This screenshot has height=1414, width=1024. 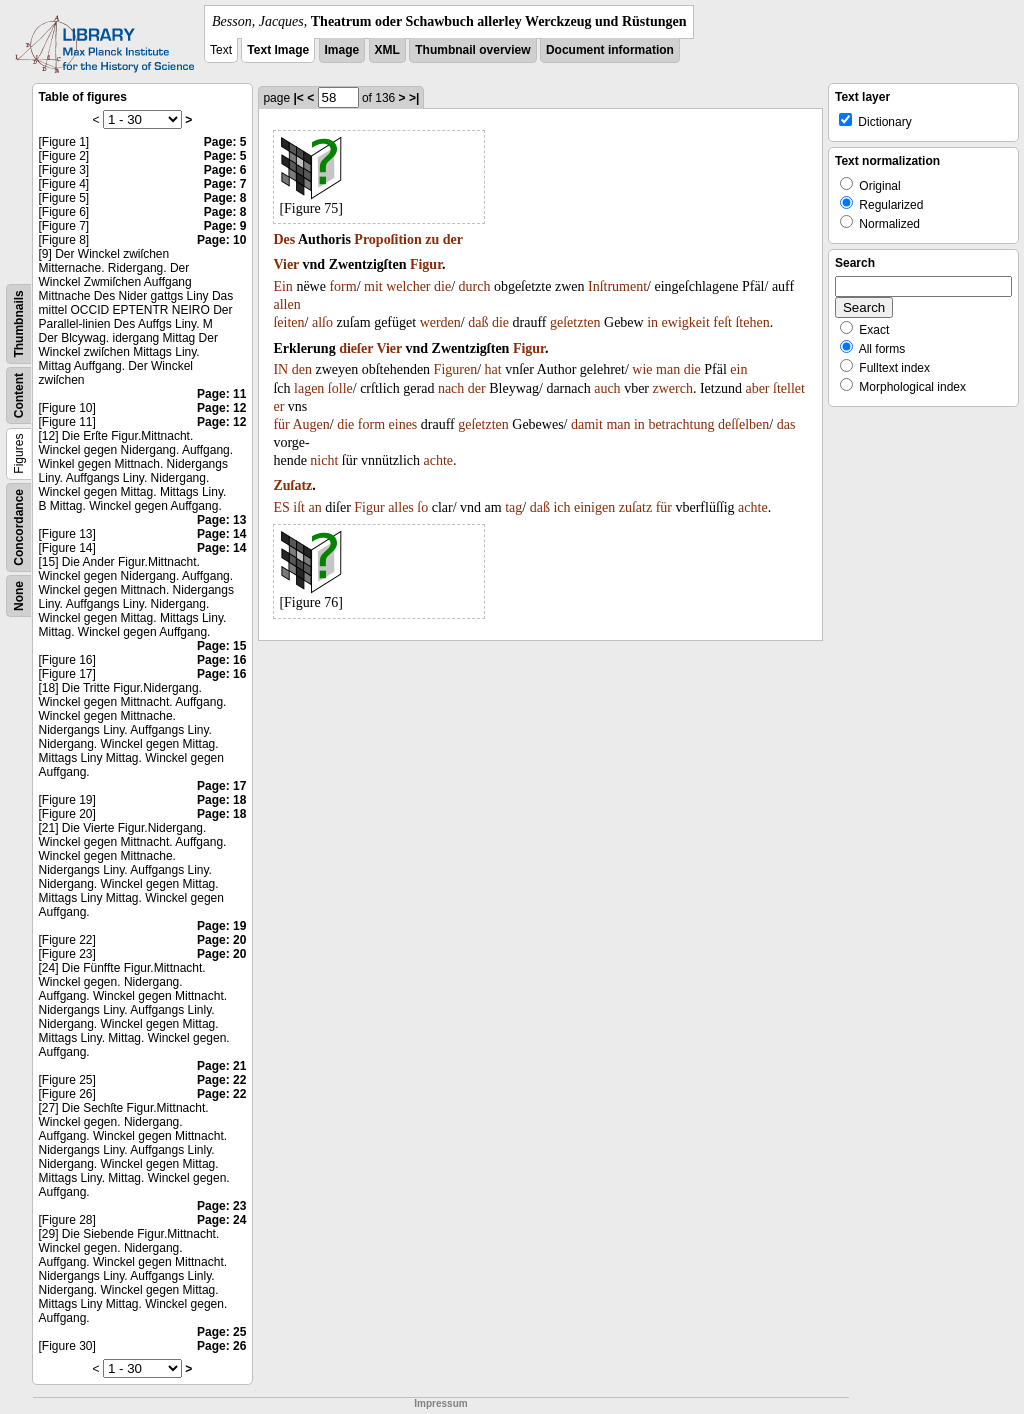 What do you see at coordinates (221, 1206) in the screenshot?
I see `Page: 23` at bounding box center [221, 1206].